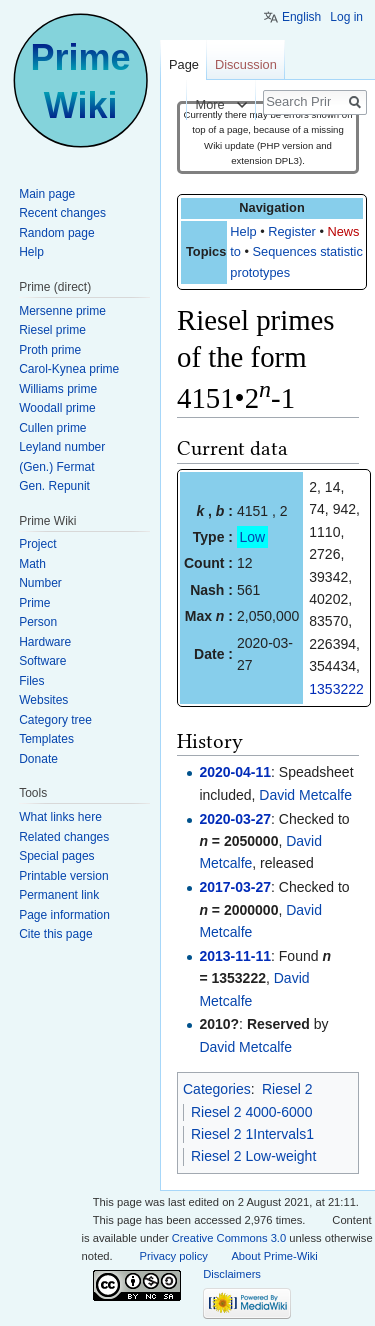 This screenshot has width=375, height=1326. I want to click on Riesel prime, so click(52, 330).